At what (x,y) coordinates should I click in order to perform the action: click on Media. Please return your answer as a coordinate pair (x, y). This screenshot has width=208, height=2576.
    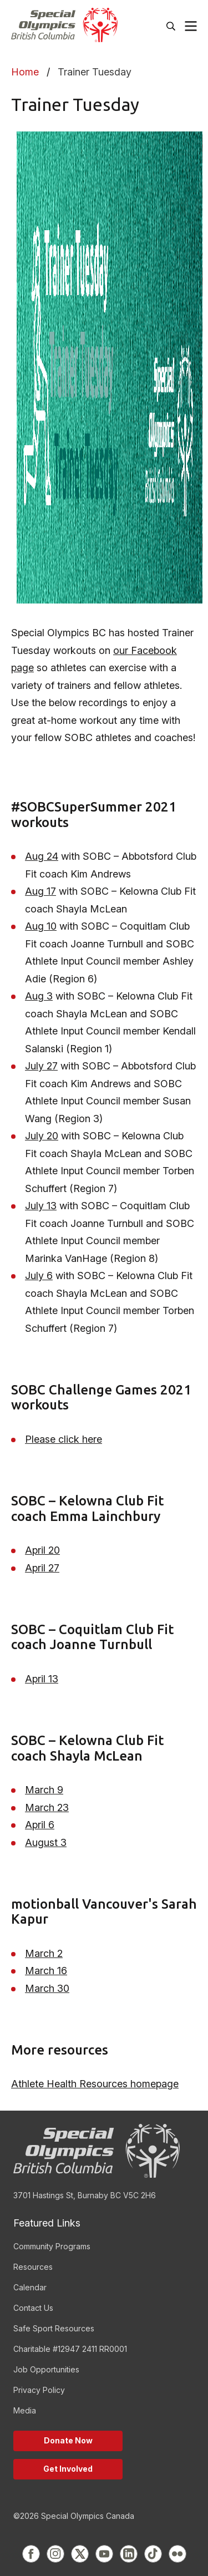
    Looking at the image, I should click on (24, 2410).